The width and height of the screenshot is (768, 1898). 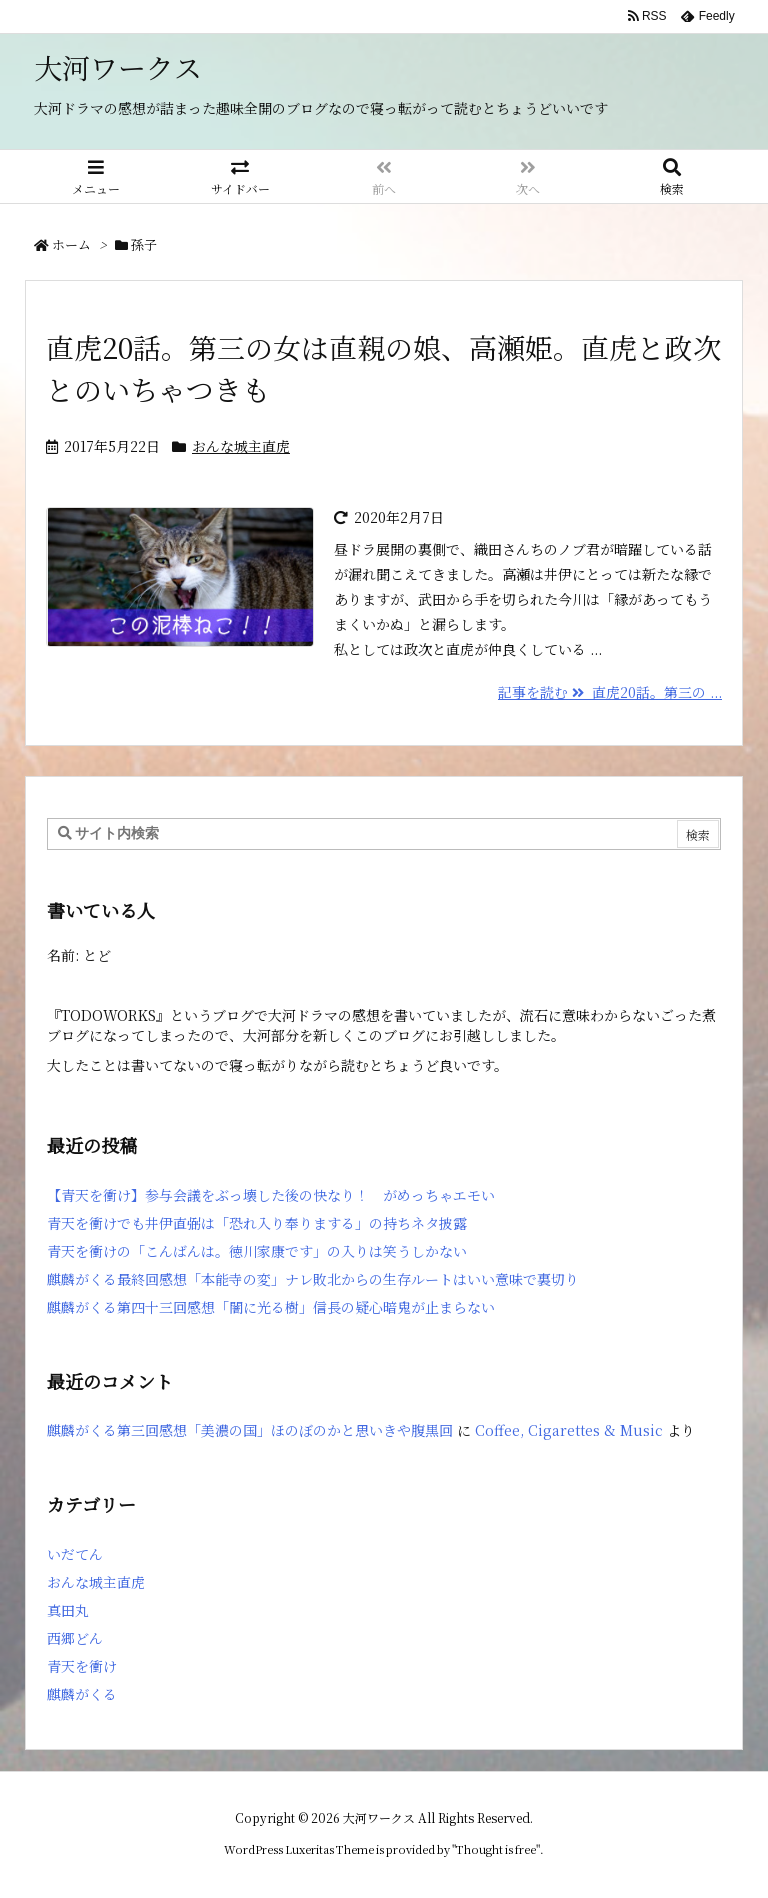 What do you see at coordinates (271, 1195) in the screenshot?
I see `【青天を衝け】参与会議をぶっ壊した後の快なり！ がめっちゃエモい` at bounding box center [271, 1195].